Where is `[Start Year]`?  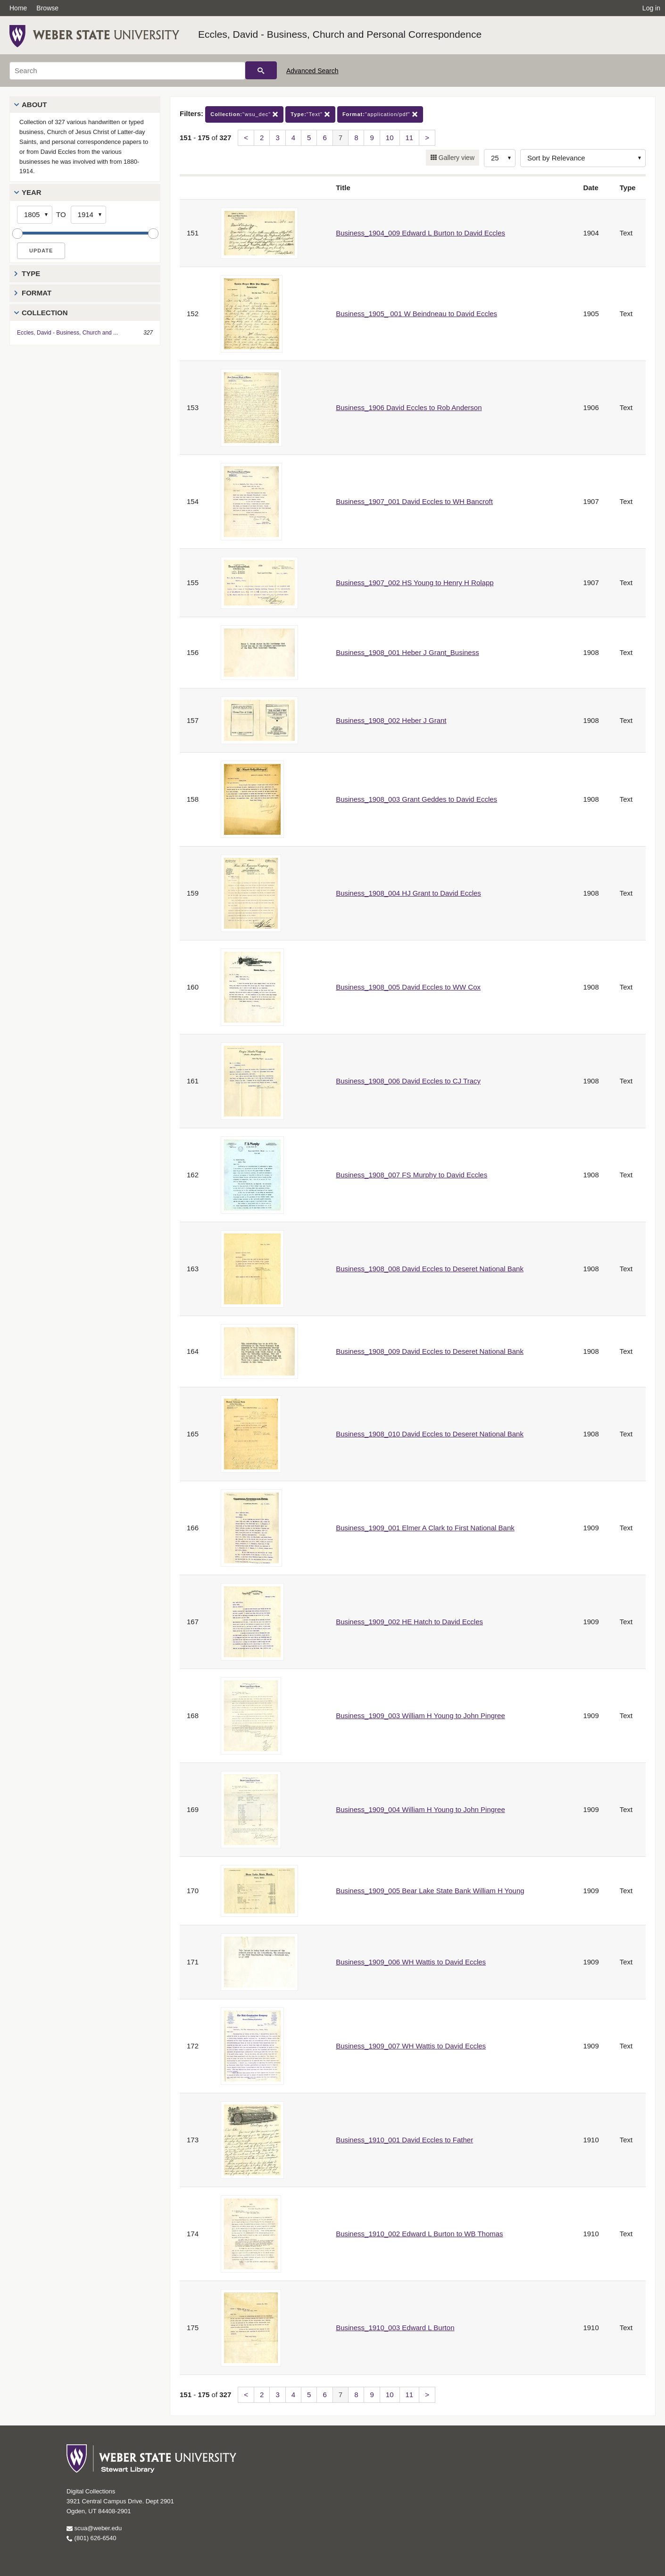
[Start Year] is located at coordinates (34, 215).